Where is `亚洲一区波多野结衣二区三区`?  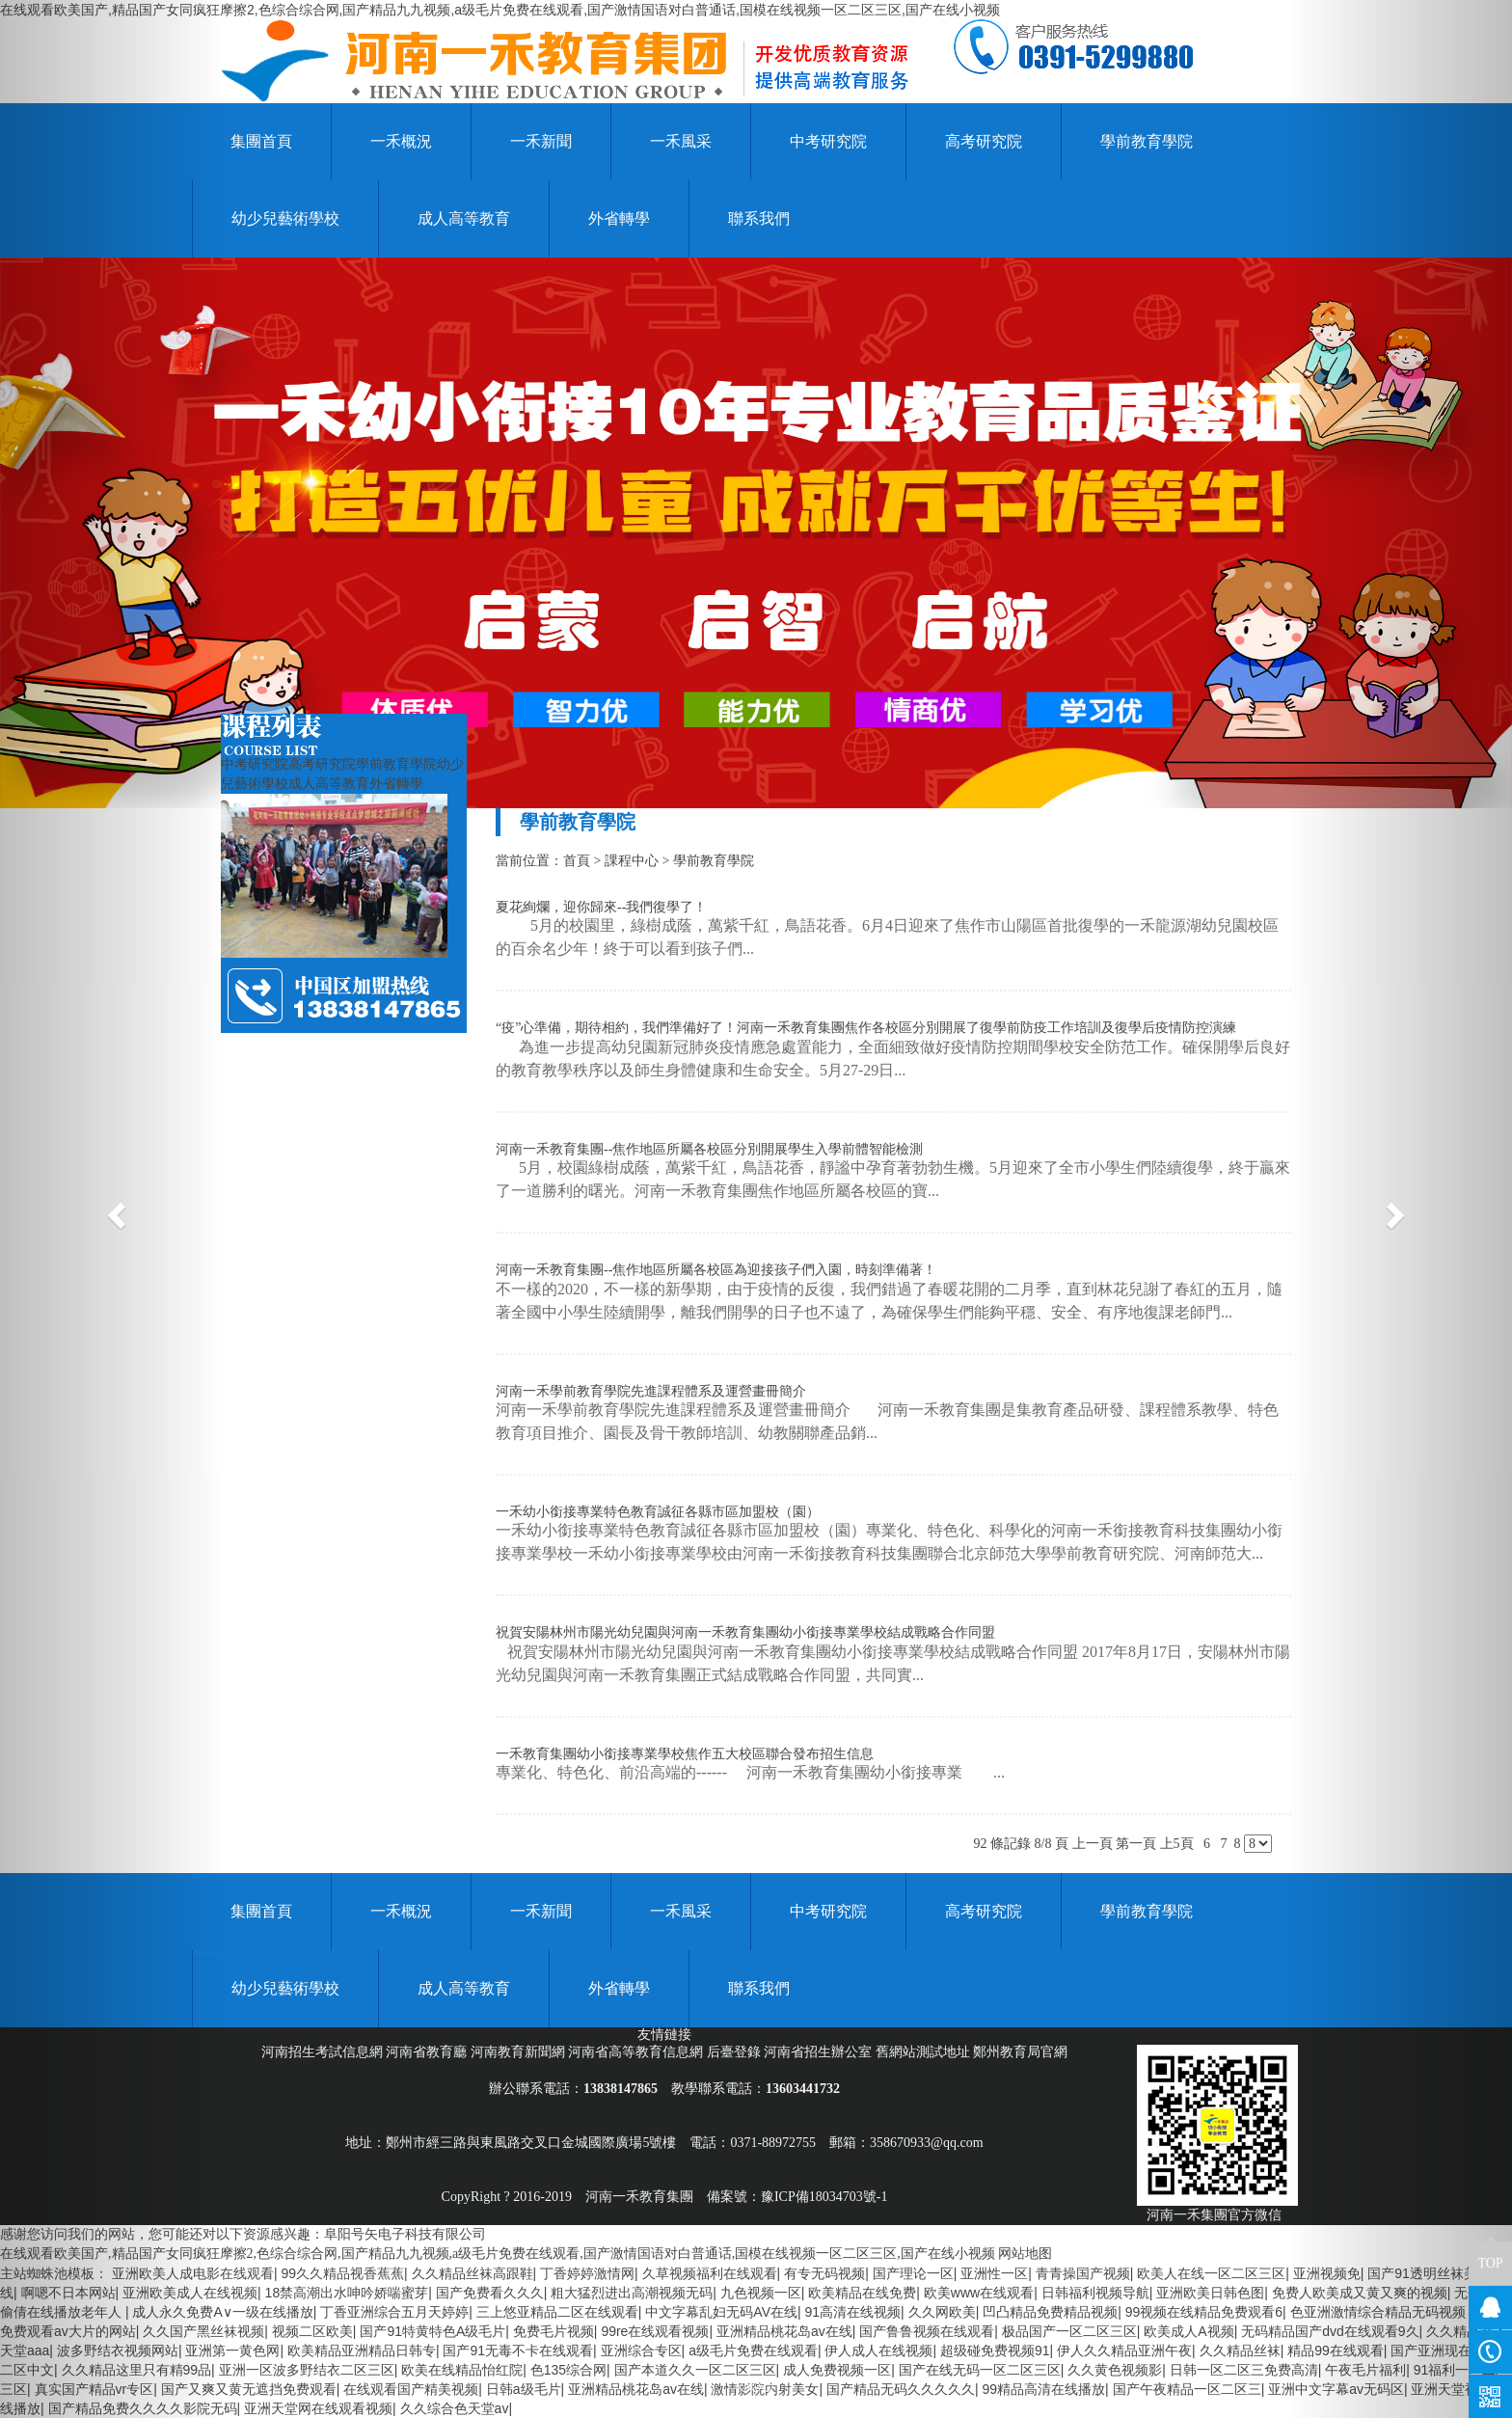
亚洲一区波多野结衣二区三区 is located at coordinates (306, 2369).